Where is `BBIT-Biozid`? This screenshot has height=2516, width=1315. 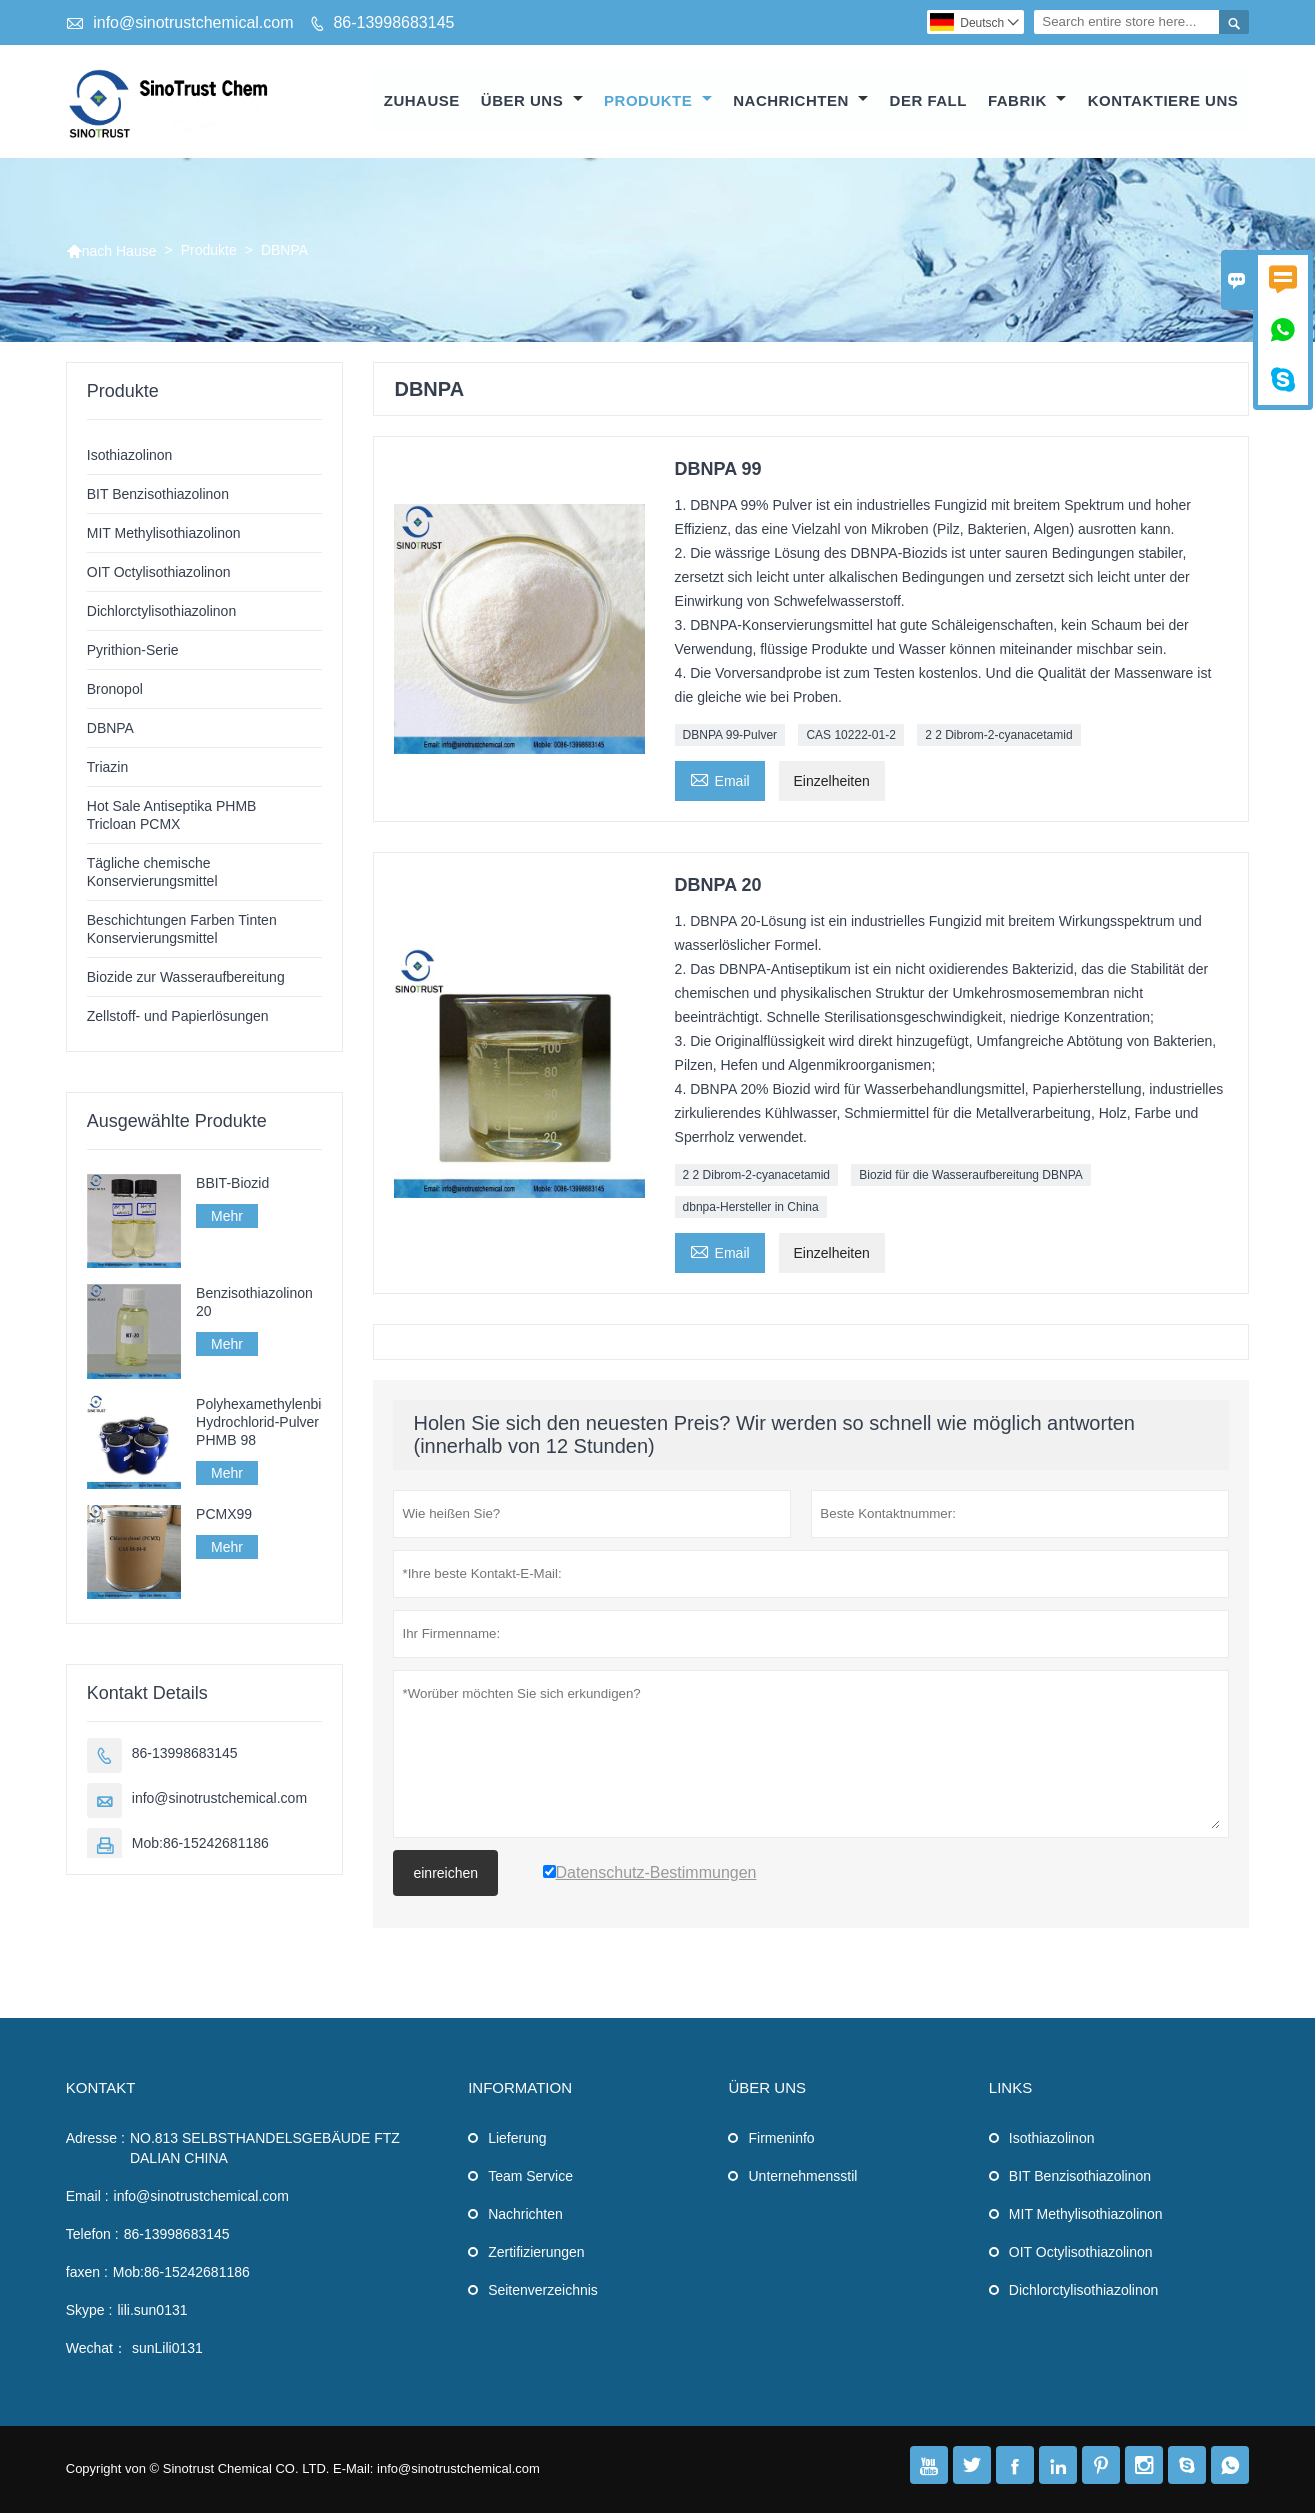 BBIT-Biozid is located at coordinates (232, 1186).